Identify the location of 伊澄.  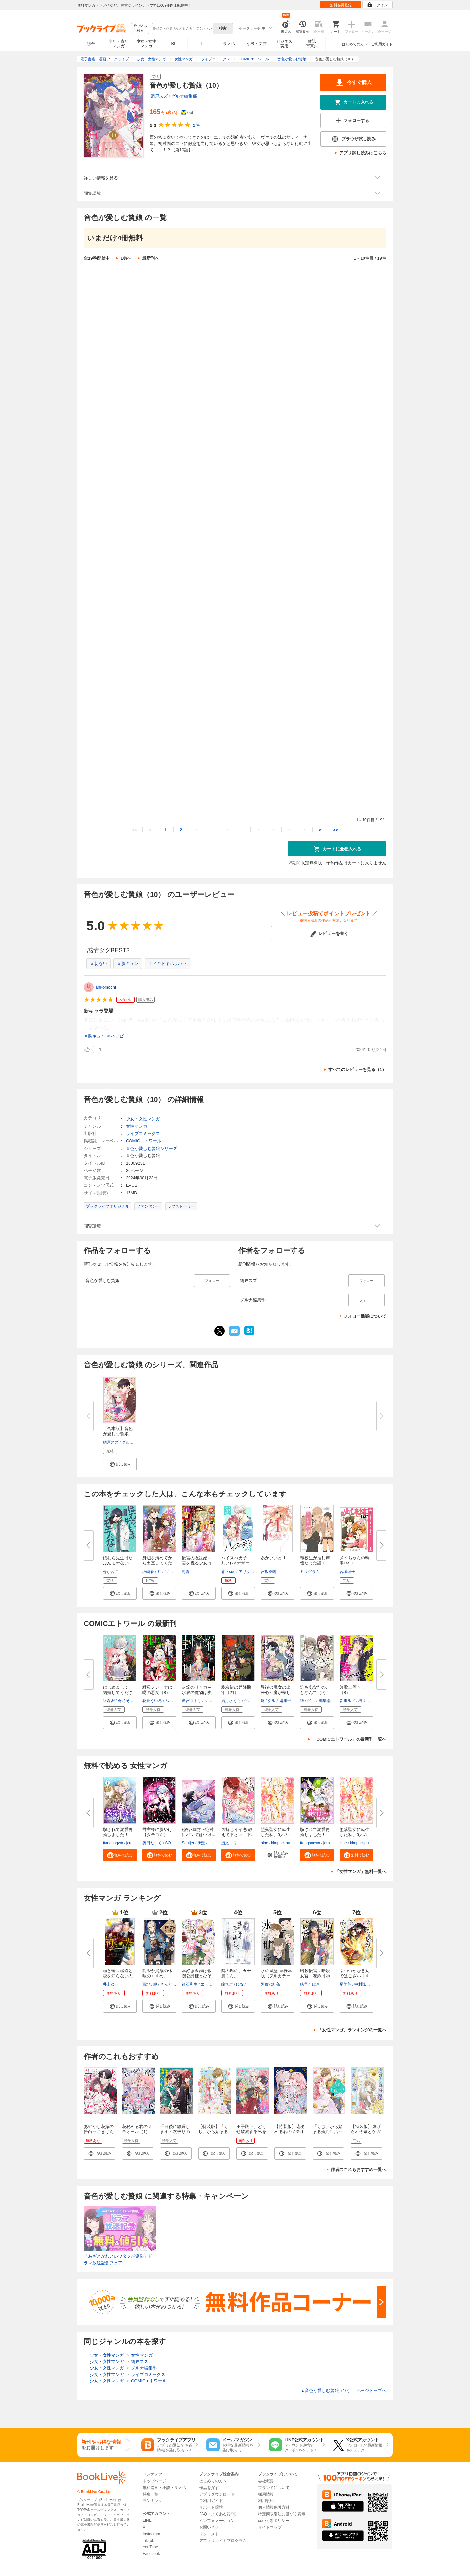
(201, 1843).